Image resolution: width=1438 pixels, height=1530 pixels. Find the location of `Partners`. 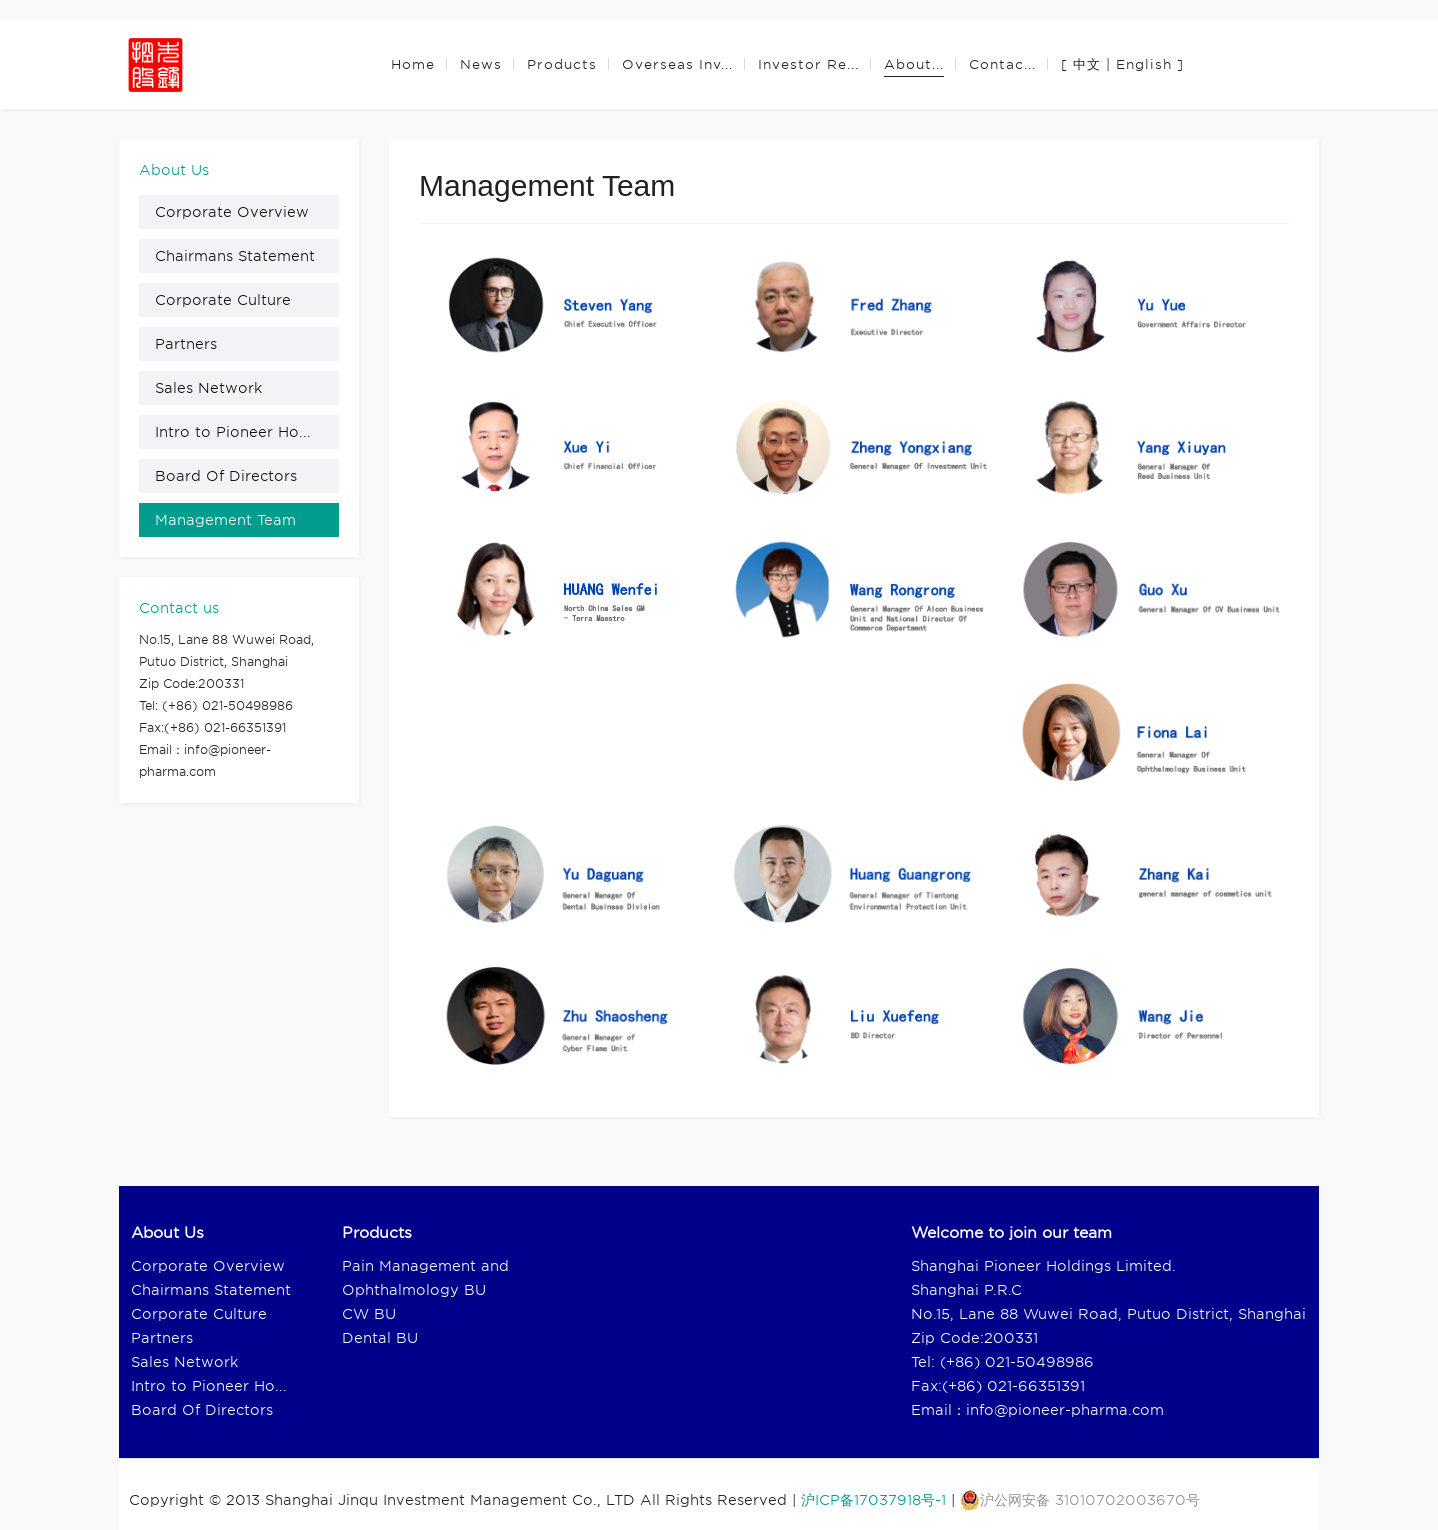

Partners is located at coordinates (186, 344).